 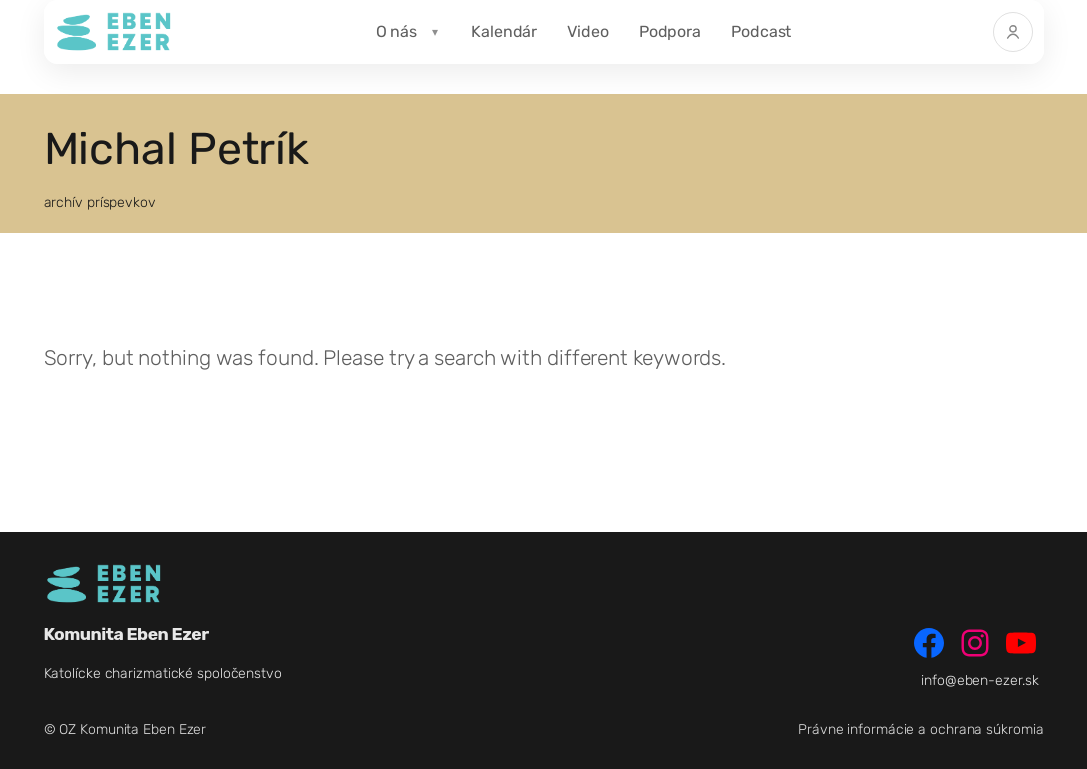 What do you see at coordinates (761, 31) in the screenshot?
I see `Podcast` at bounding box center [761, 31].